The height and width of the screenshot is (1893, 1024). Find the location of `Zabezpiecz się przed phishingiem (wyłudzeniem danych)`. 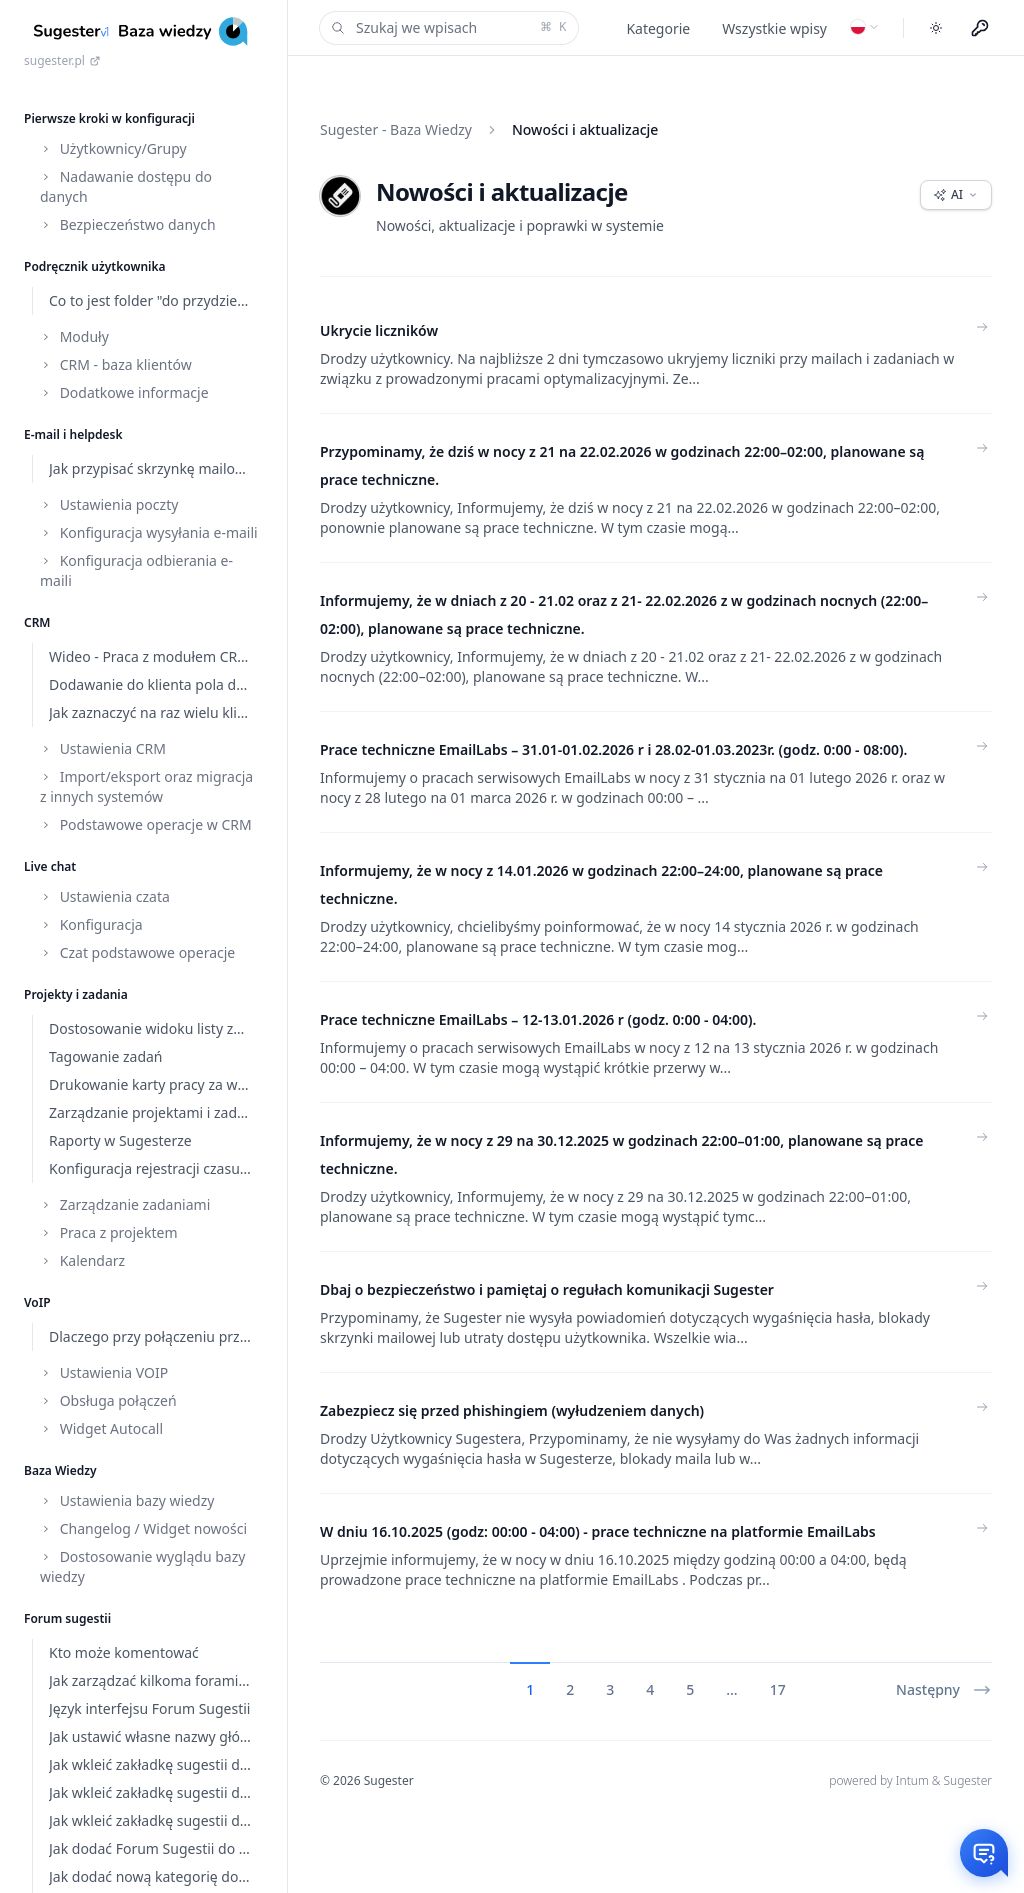

Zabezpiecz się przed phishingiem (wyłudzeniem danych) is located at coordinates (512, 1410).